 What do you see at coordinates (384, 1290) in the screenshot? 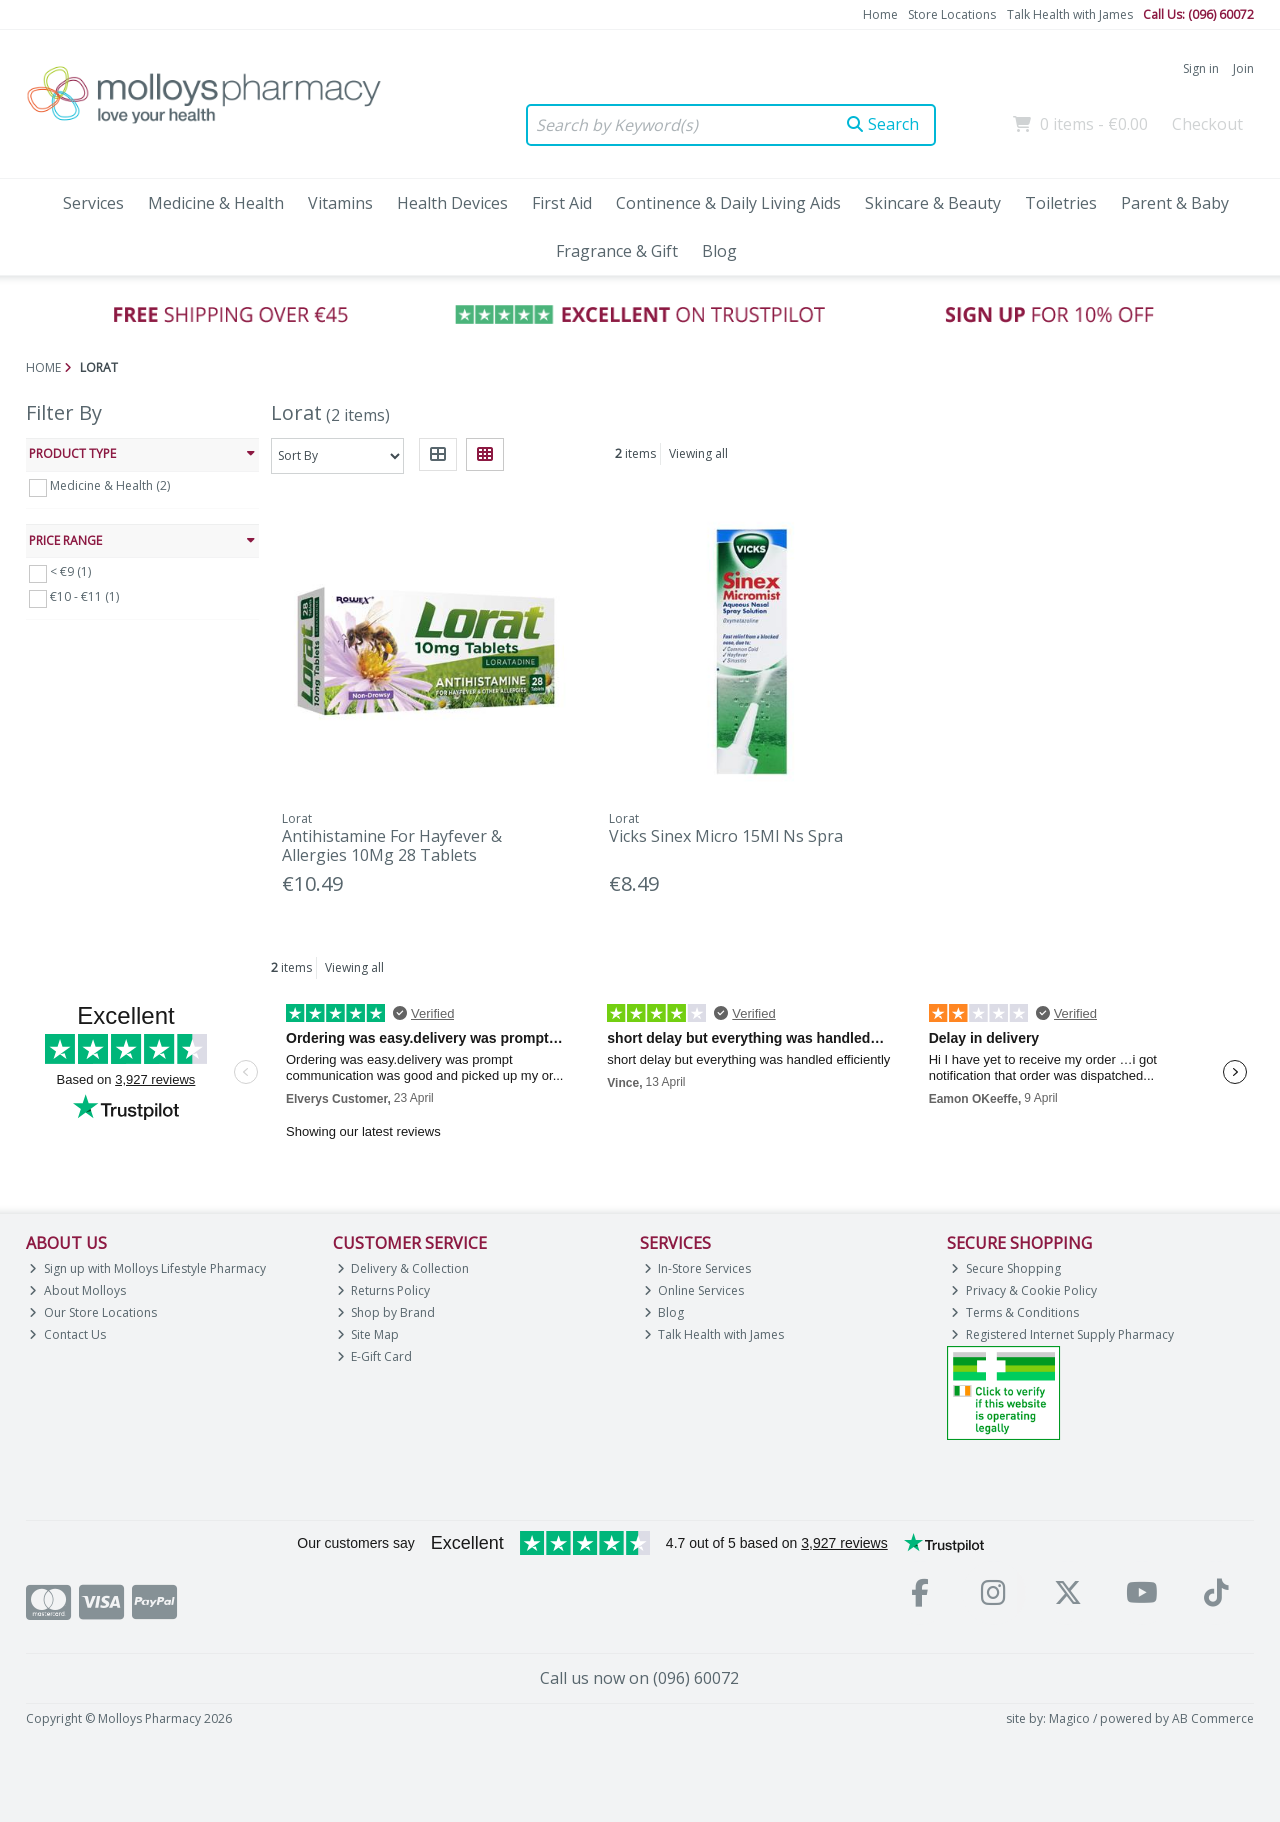
I see `Returns Policy` at bounding box center [384, 1290].